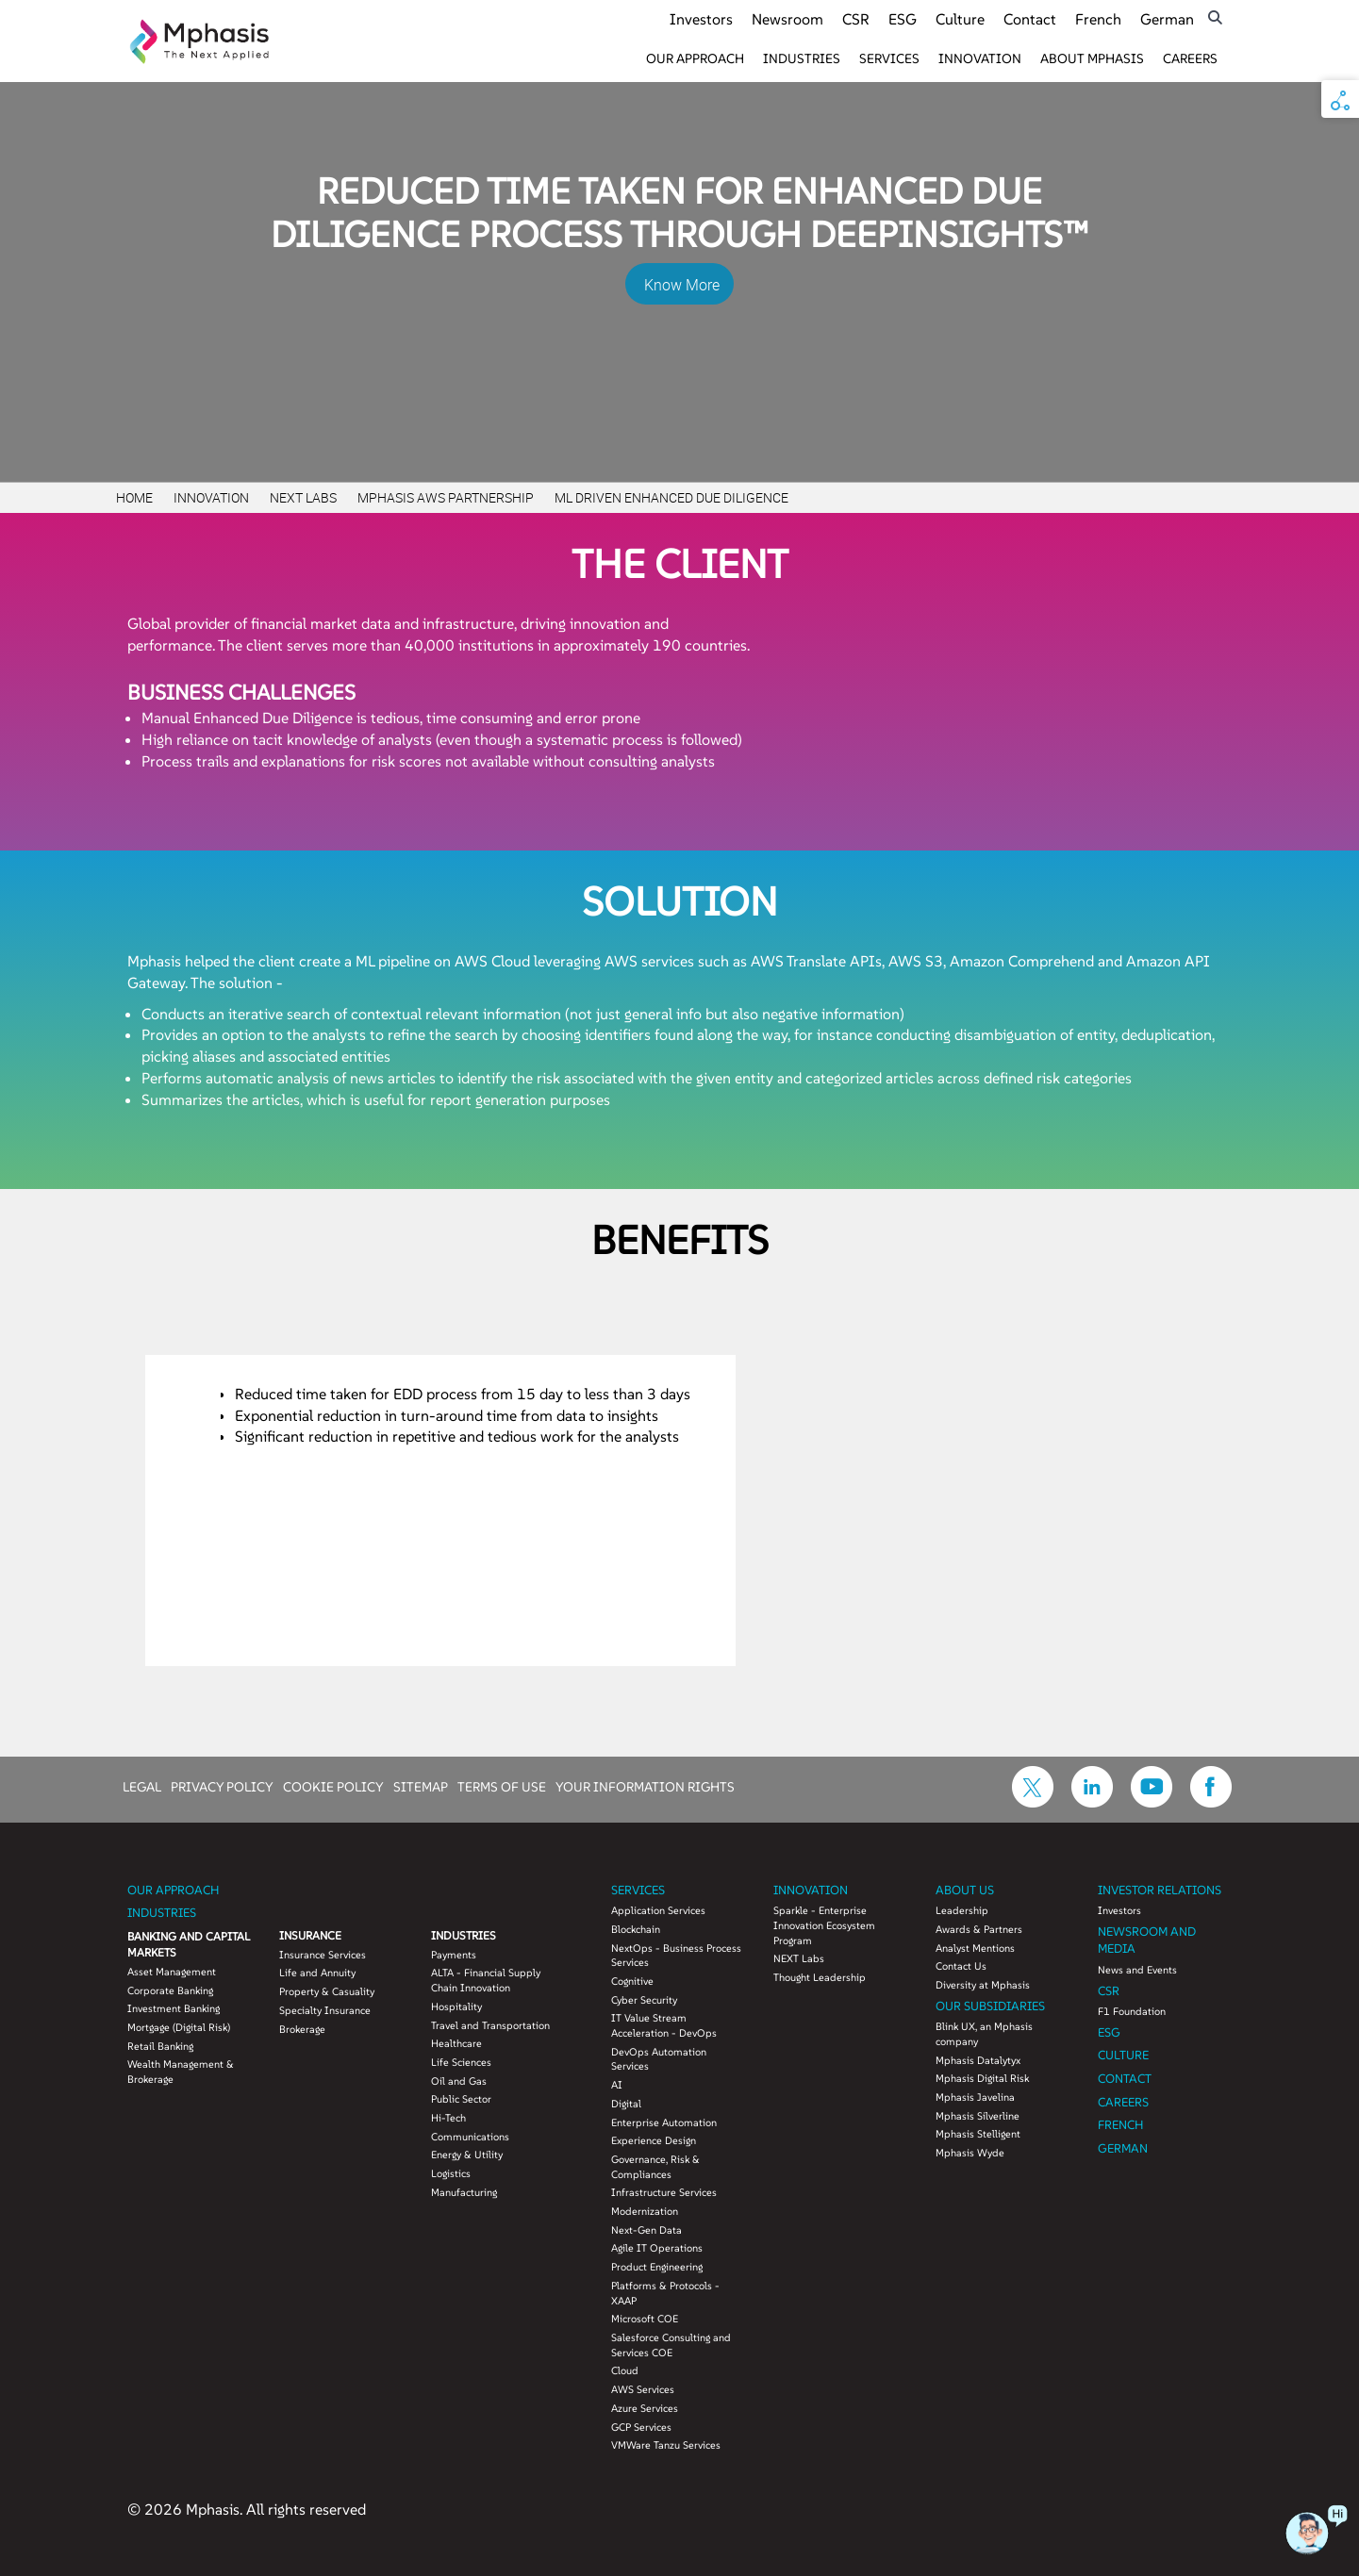 This screenshot has width=1359, height=2576. Describe the element at coordinates (632, 1981) in the screenshot. I see `Cognitive` at that location.